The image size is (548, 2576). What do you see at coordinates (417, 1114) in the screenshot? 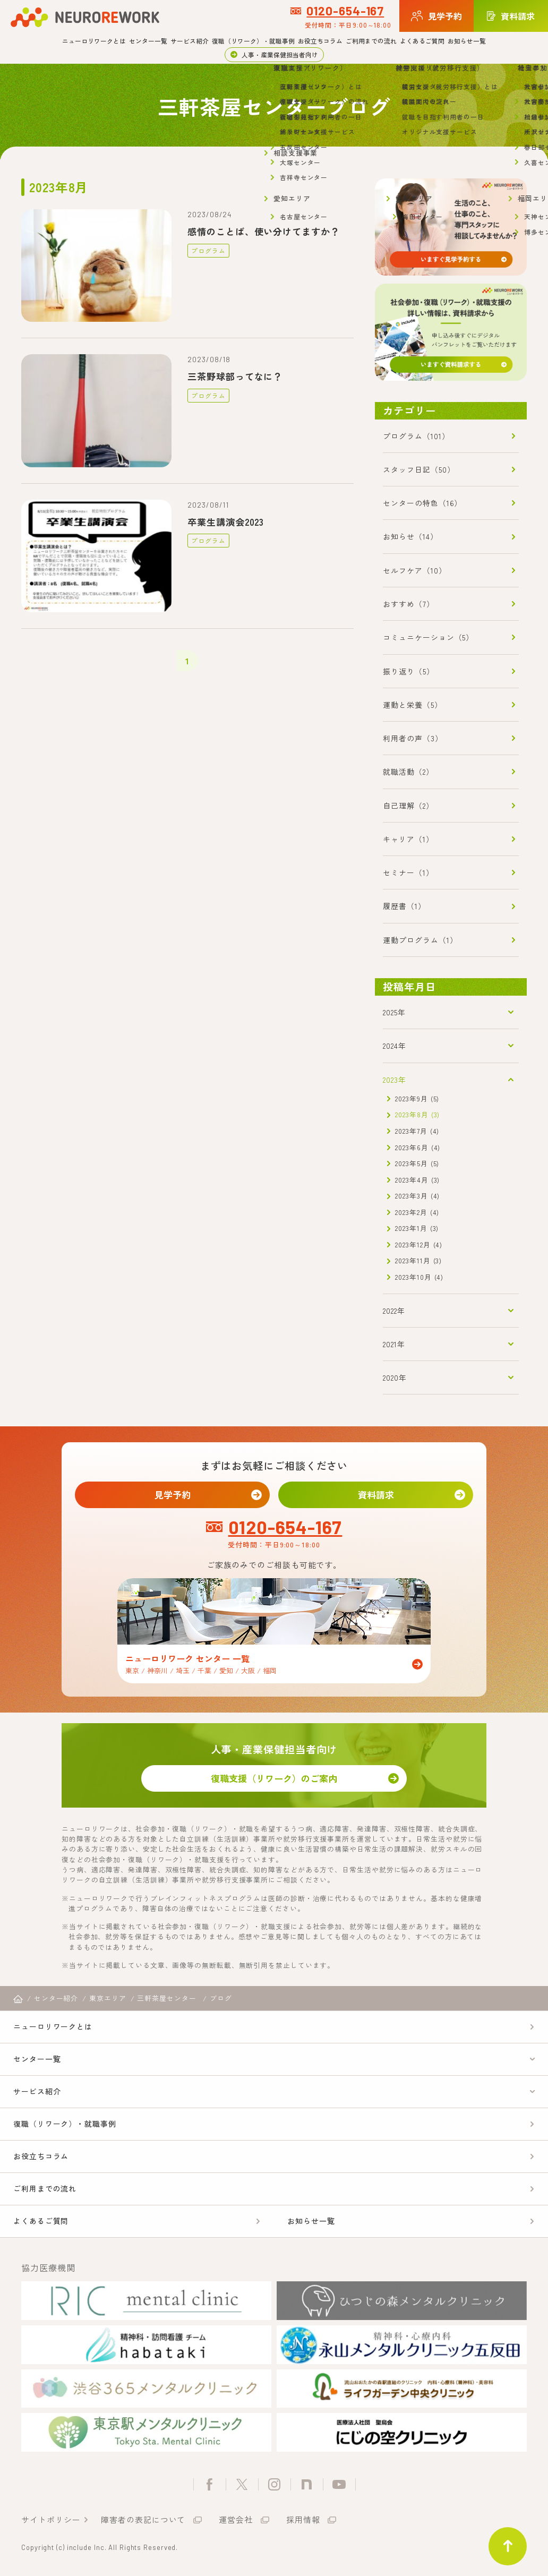
I see `2023年8月 (3)` at bounding box center [417, 1114].